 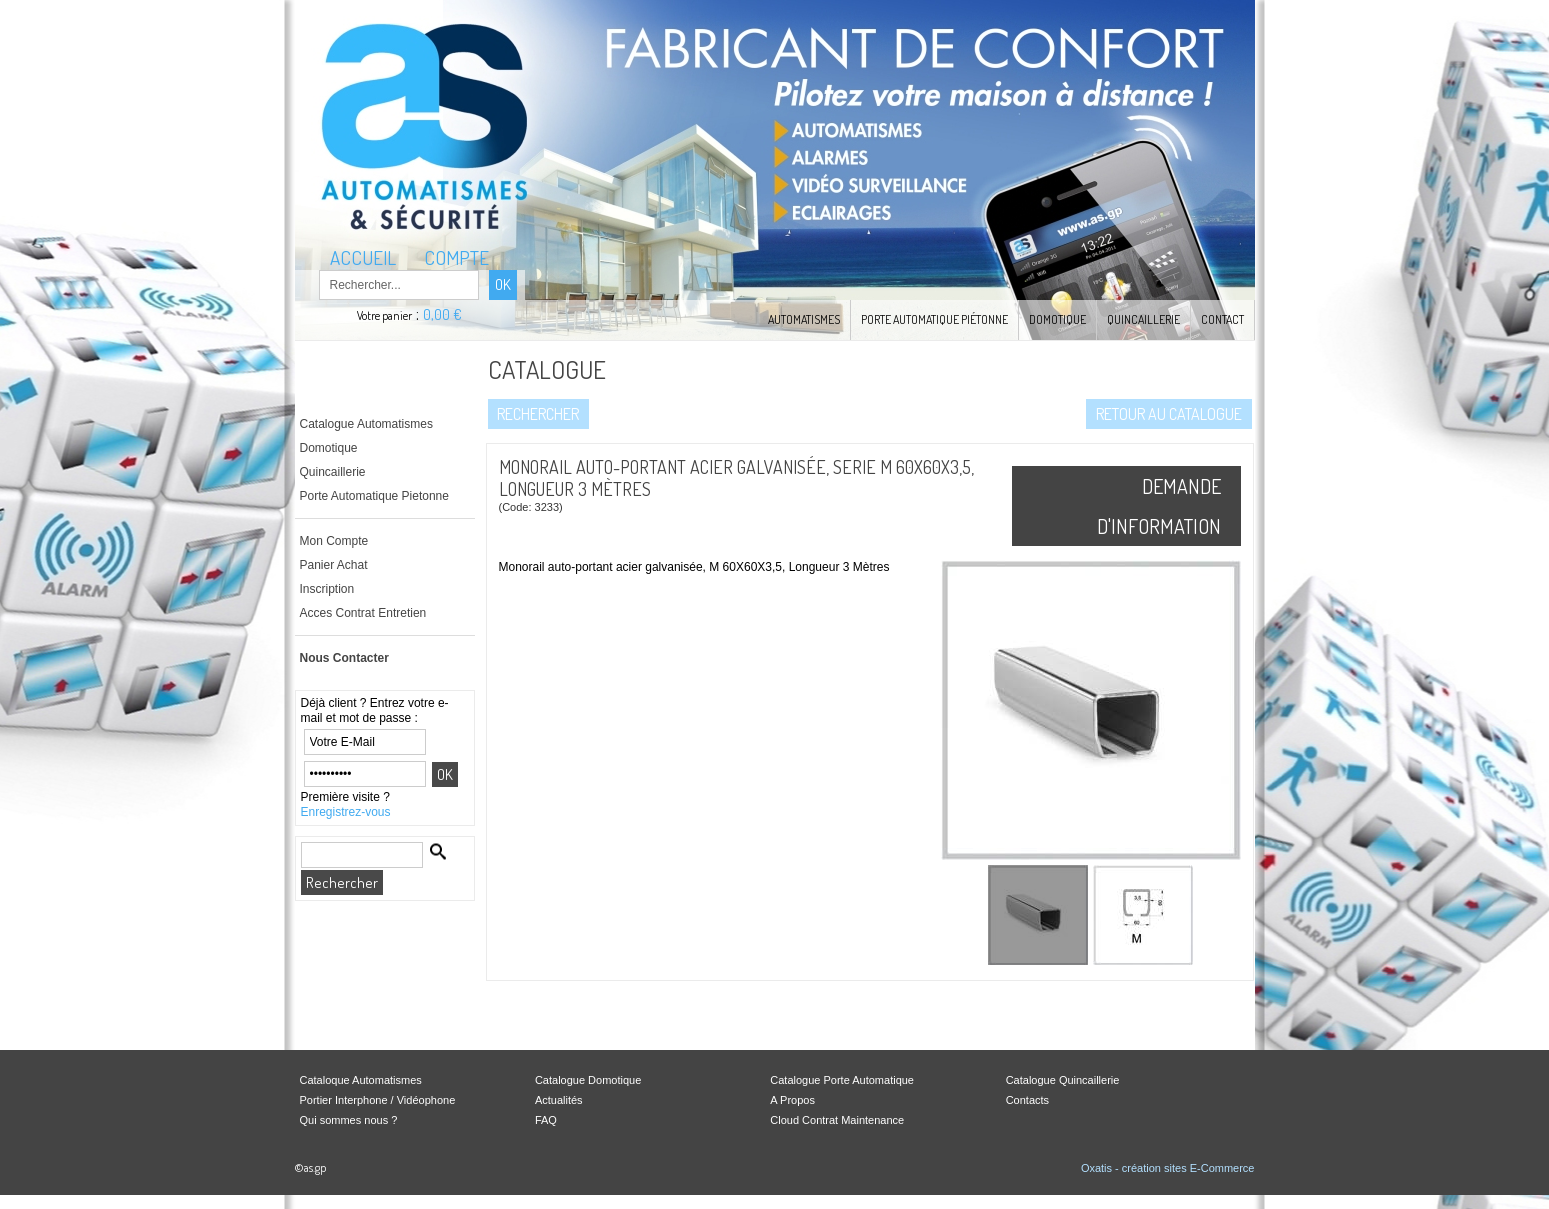 What do you see at coordinates (1222, 319) in the screenshot?
I see `Contact` at bounding box center [1222, 319].